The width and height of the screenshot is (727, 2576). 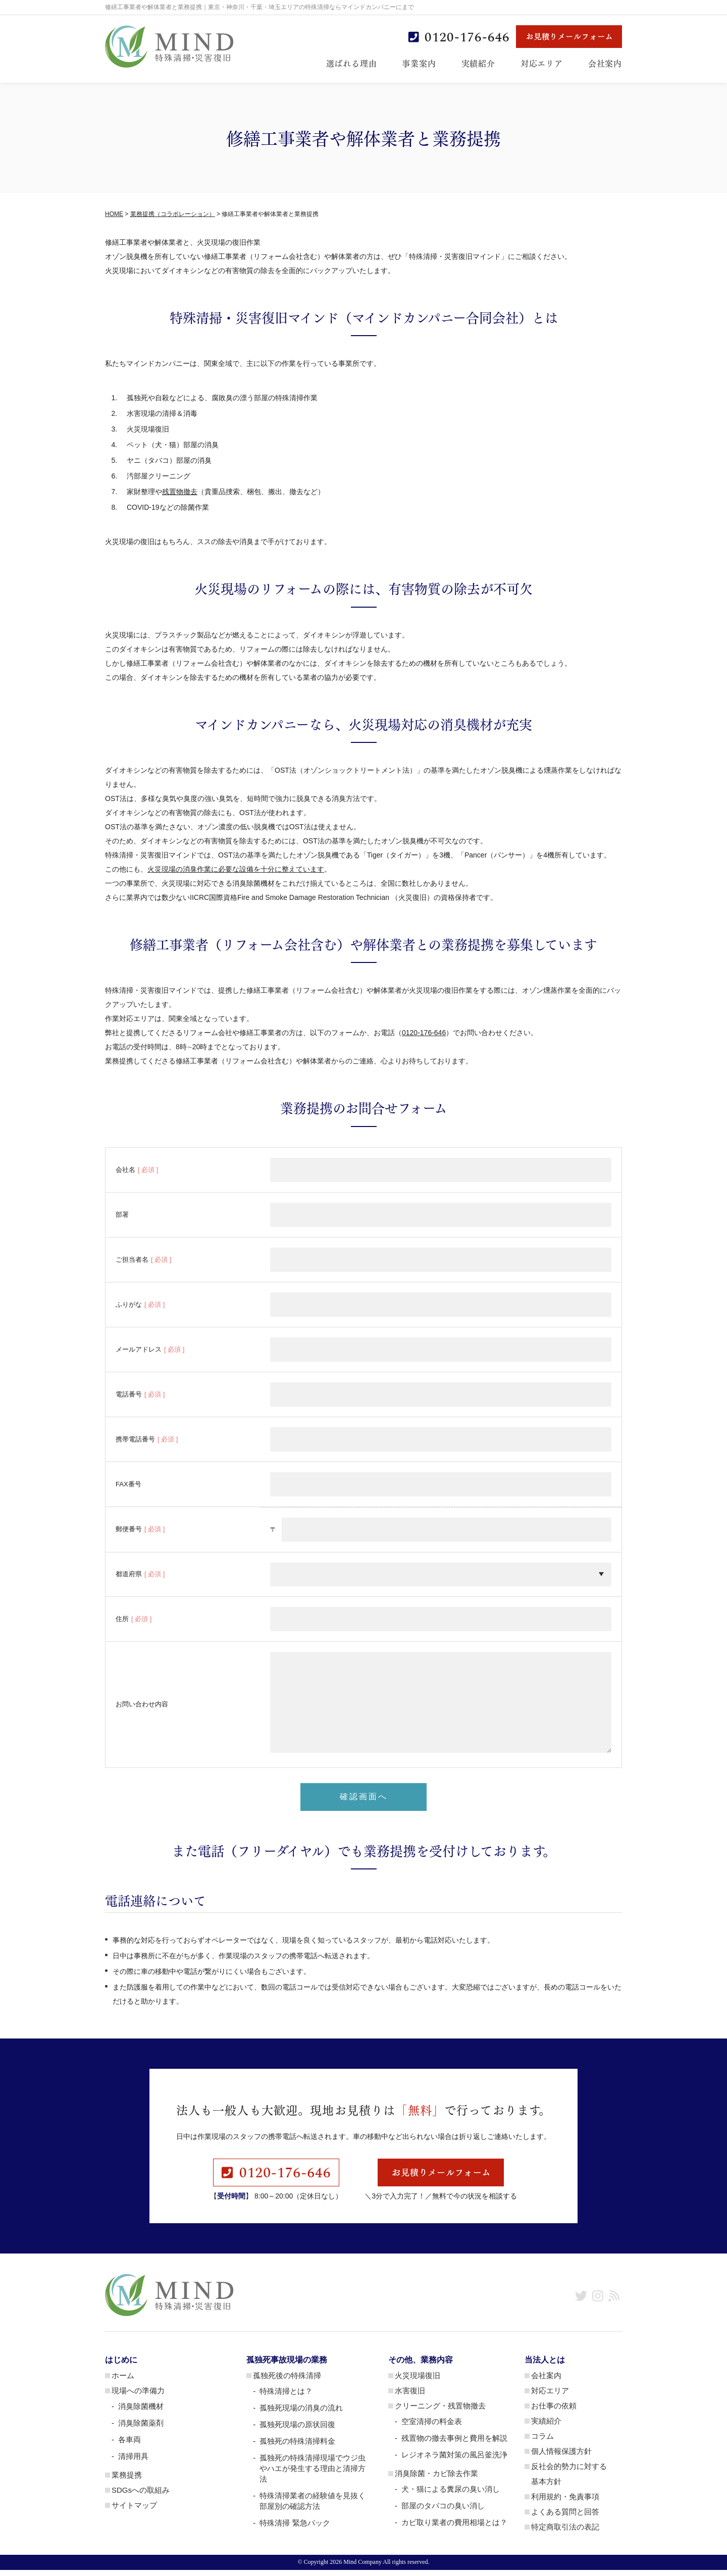 I want to click on 各車両, so click(x=129, y=2445).